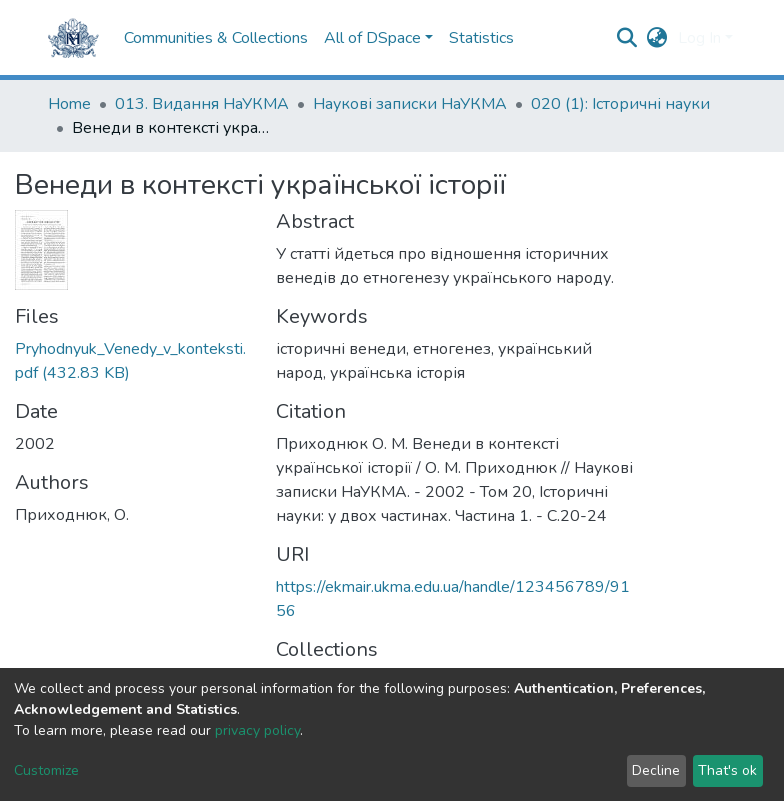 Image resolution: width=784 pixels, height=801 pixels. I want to click on privacy policy, so click(257, 730).